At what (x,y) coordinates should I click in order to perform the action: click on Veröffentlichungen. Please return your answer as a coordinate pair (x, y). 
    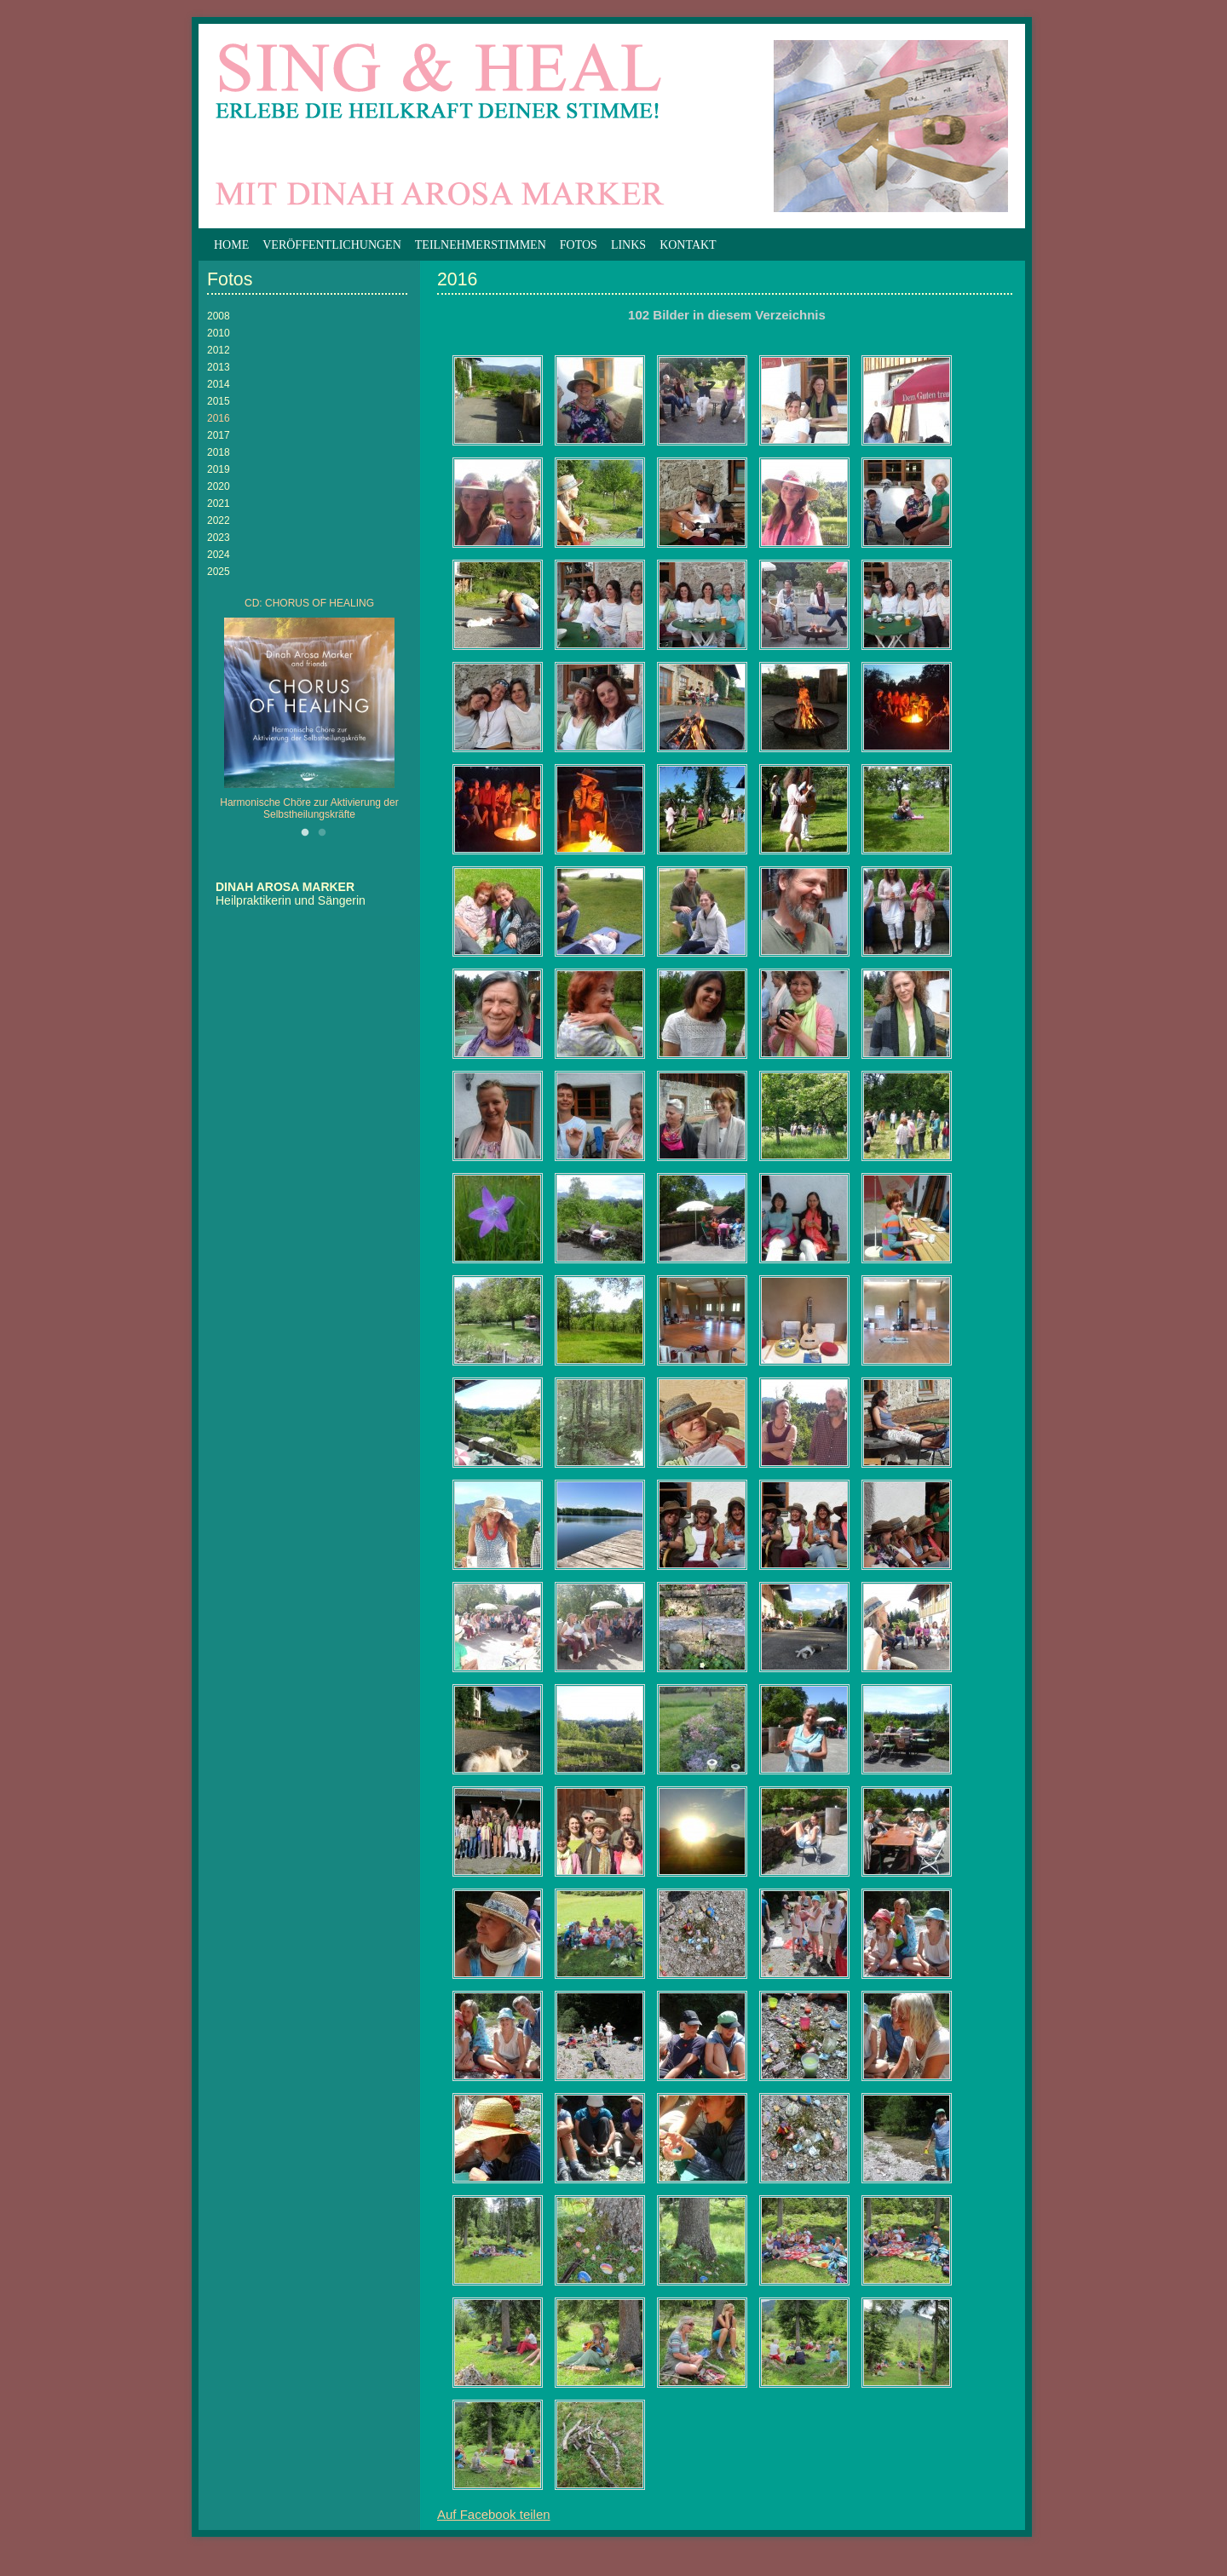
    Looking at the image, I should click on (331, 245).